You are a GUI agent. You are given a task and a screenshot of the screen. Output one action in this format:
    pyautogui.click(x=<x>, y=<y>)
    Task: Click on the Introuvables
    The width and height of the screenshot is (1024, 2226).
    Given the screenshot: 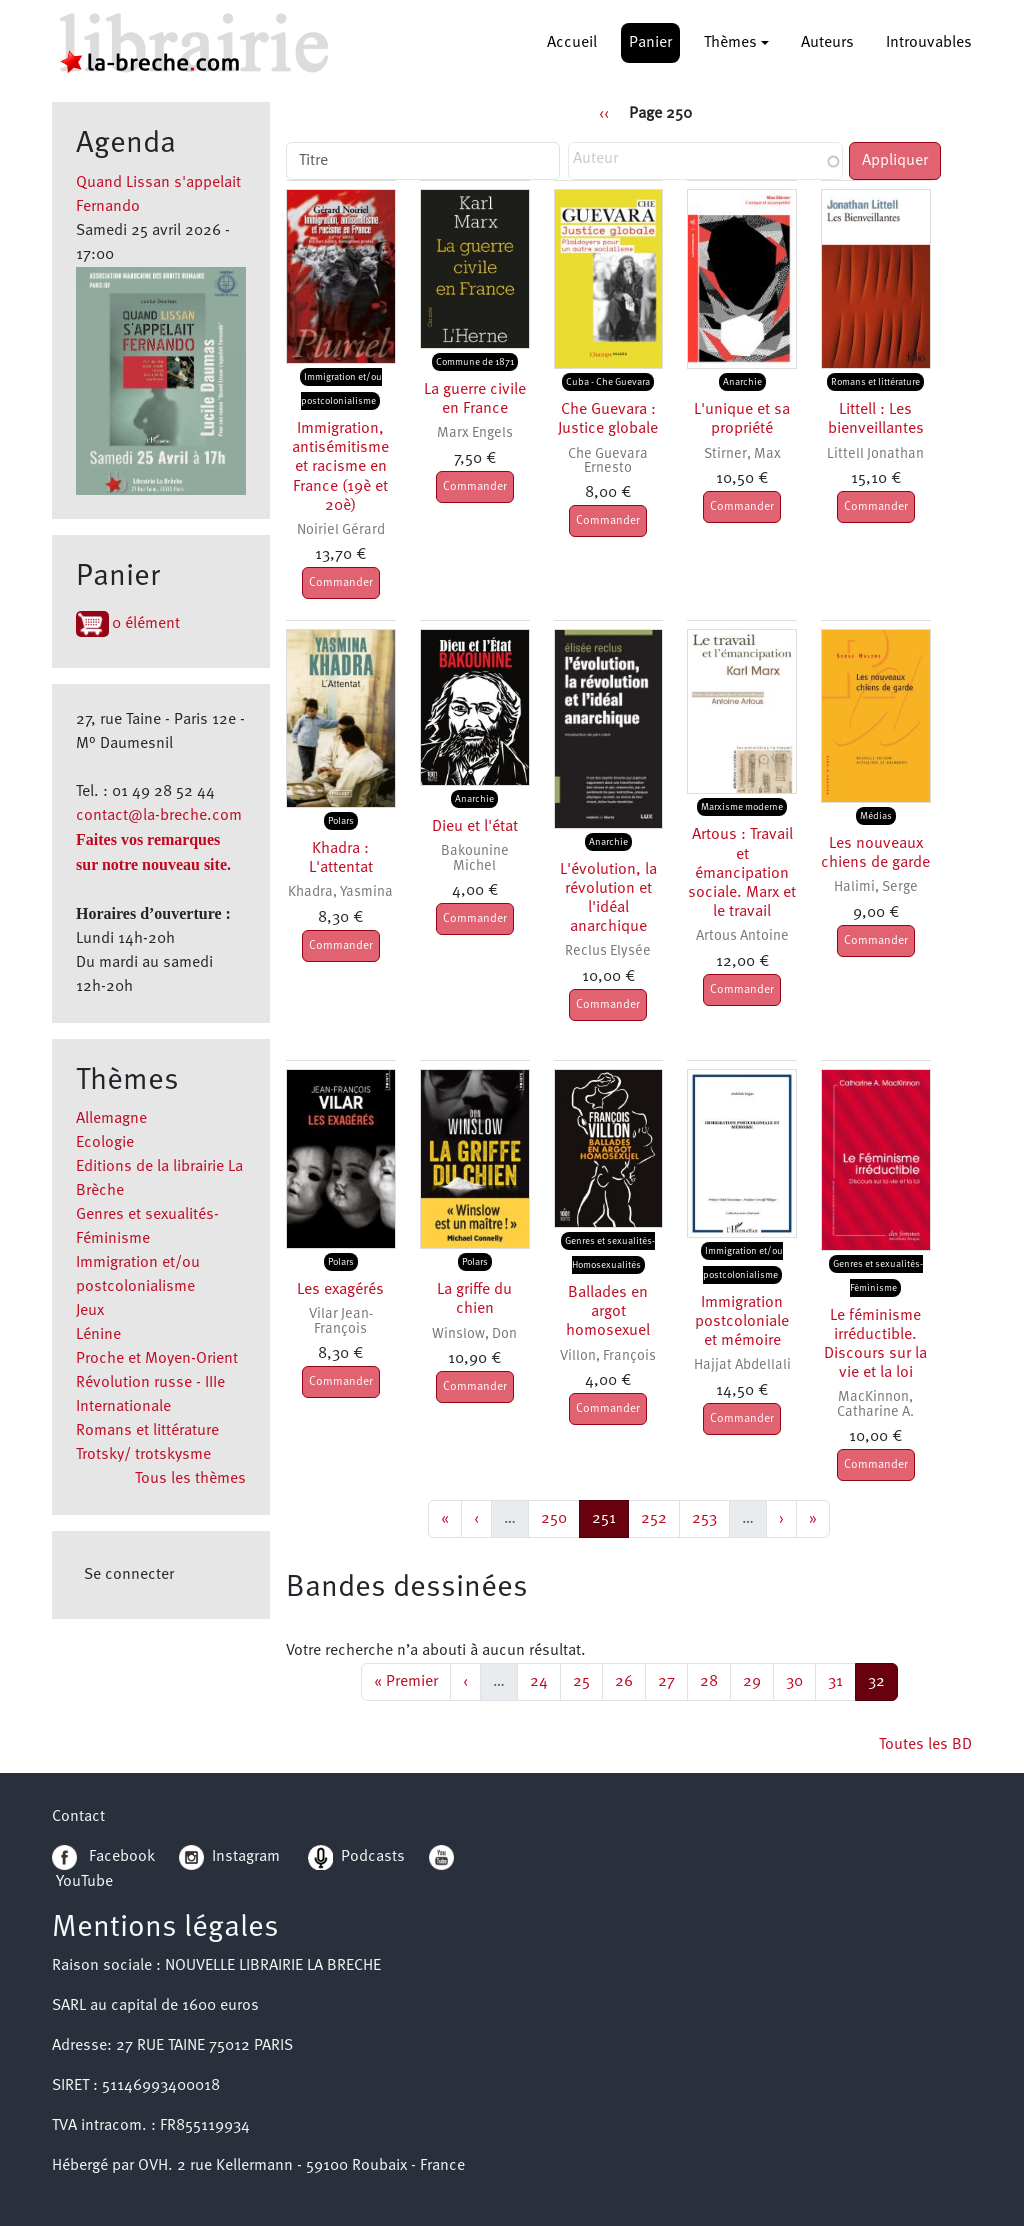 What is the action you would take?
    pyautogui.click(x=929, y=43)
    